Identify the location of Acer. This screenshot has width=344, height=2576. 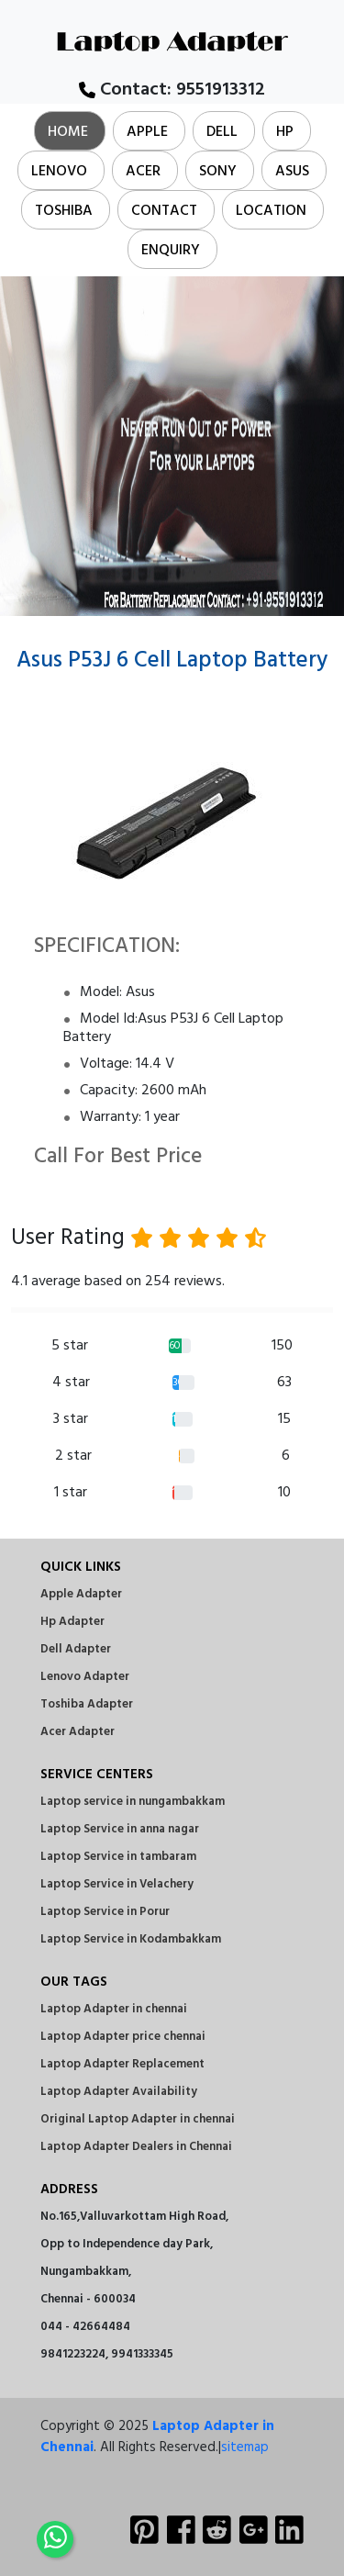
(143, 172).